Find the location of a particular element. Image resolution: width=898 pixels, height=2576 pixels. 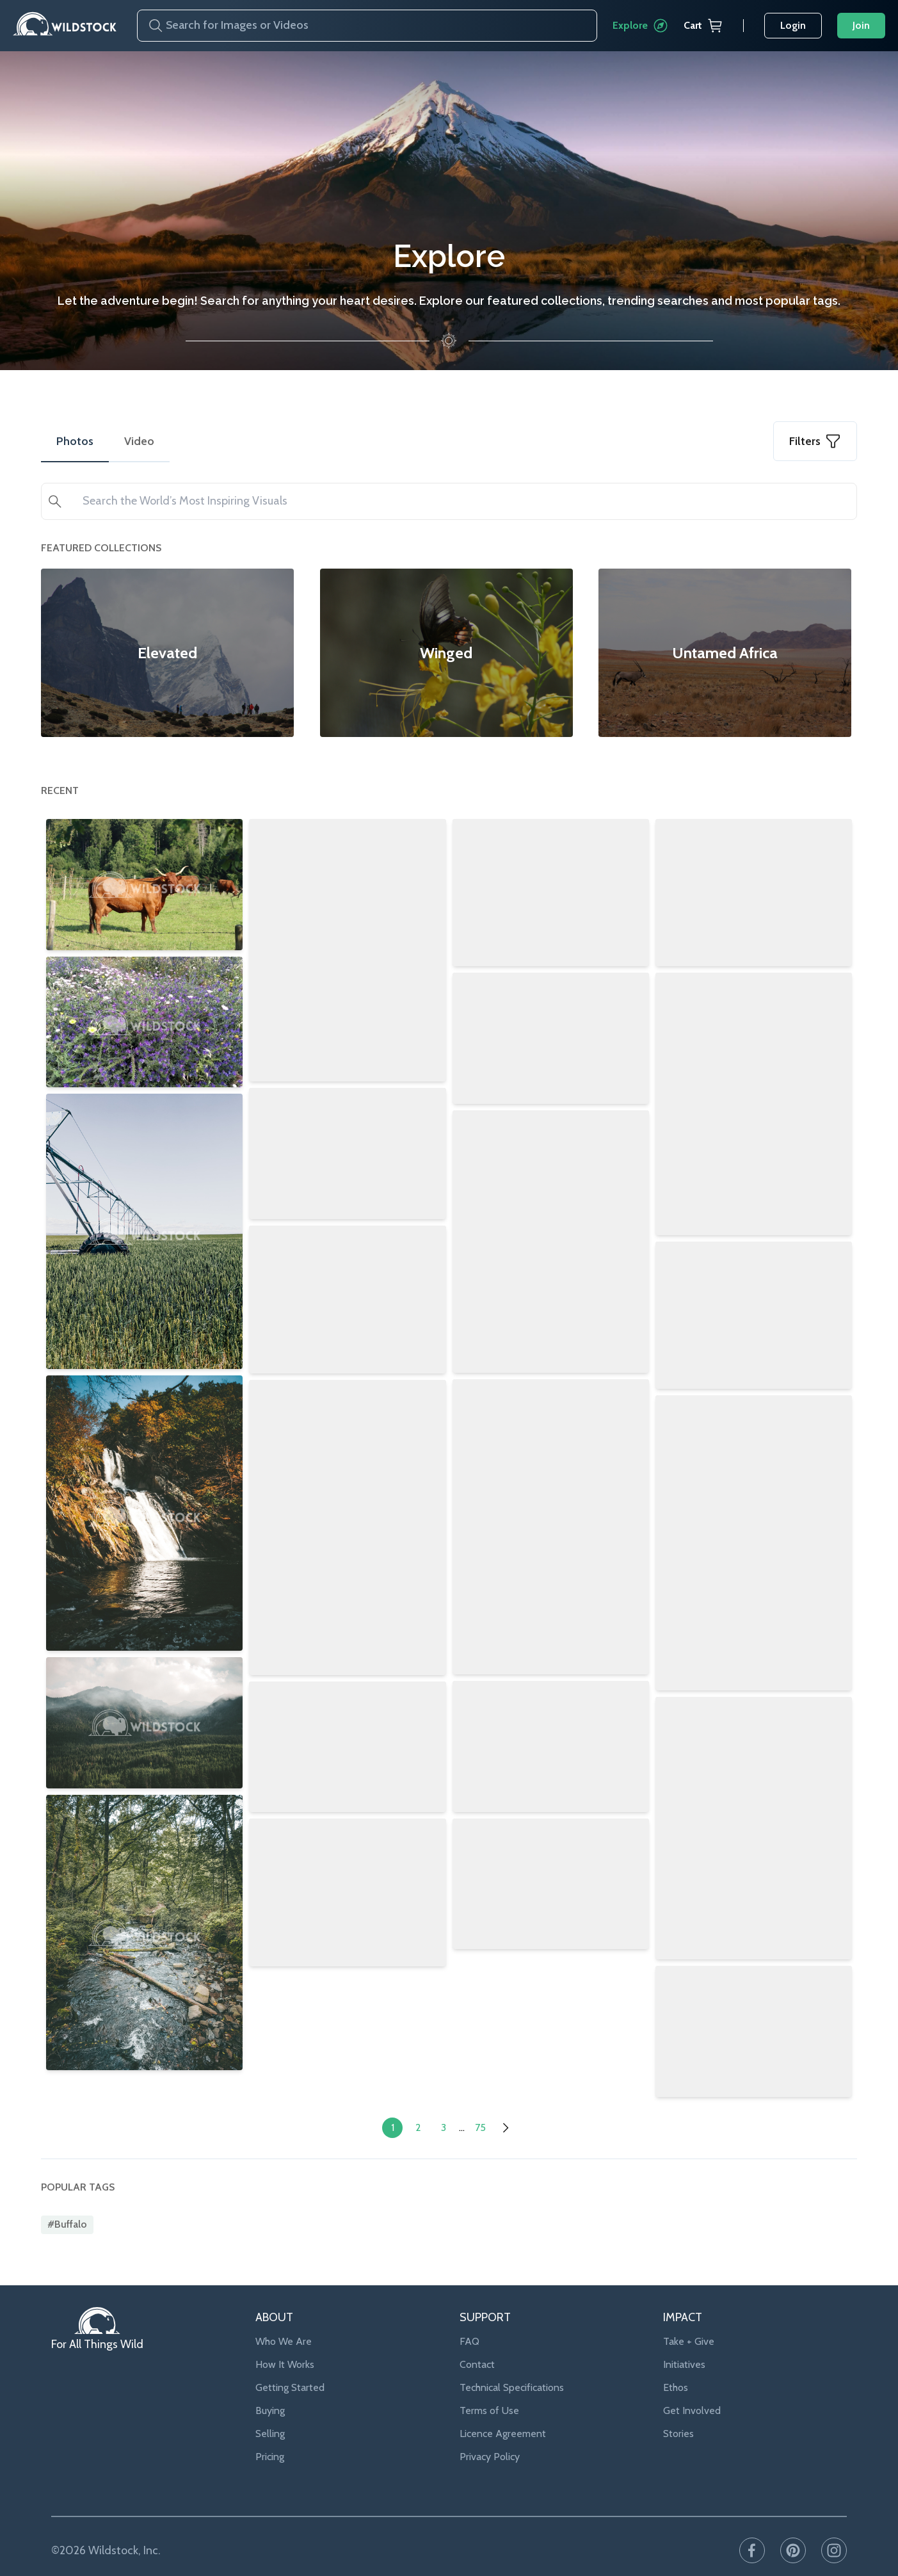

Getting Started is located at coordinates (290, 2360).